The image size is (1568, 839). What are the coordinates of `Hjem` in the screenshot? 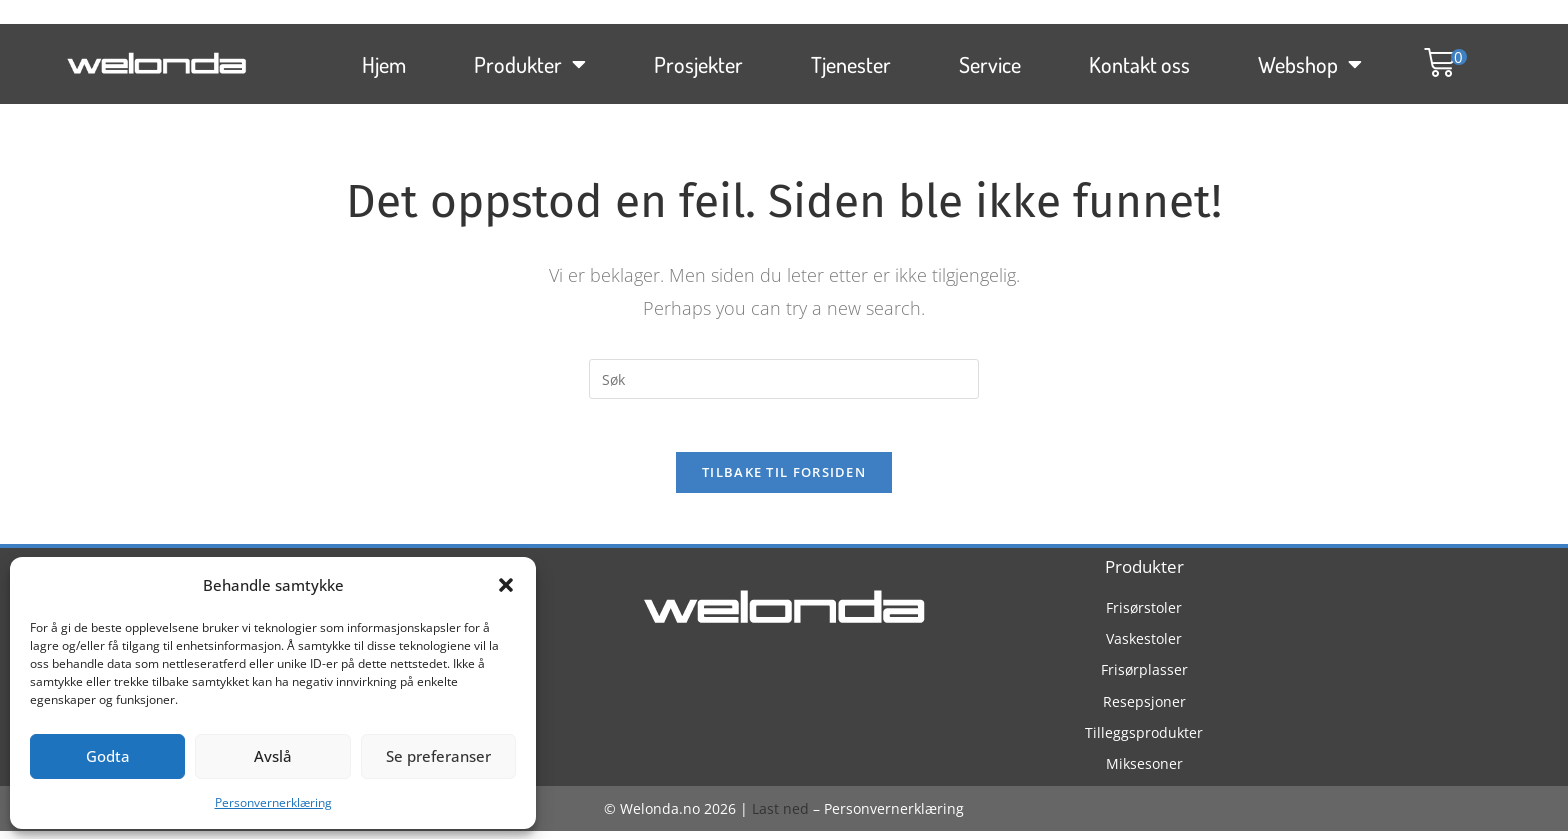 It's located at (384, 59).